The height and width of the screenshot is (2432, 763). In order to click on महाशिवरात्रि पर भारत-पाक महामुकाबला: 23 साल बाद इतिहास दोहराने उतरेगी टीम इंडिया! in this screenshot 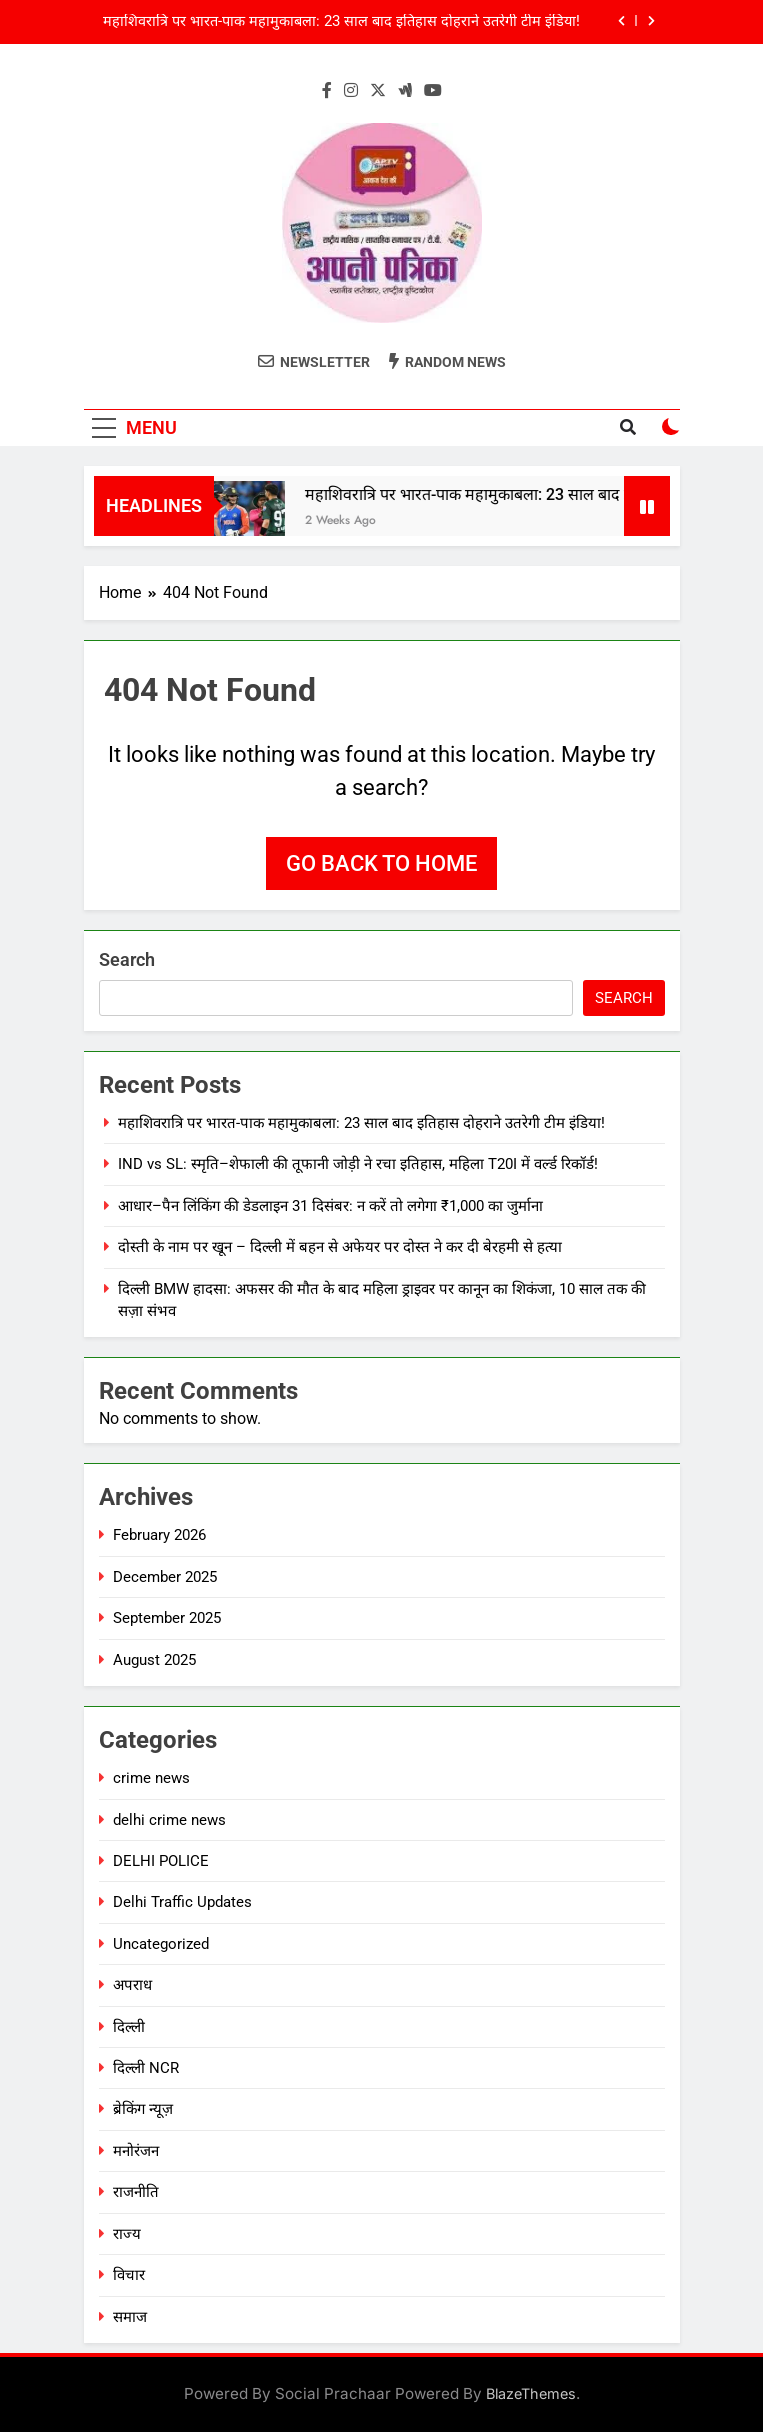, I will do `click(341, 22)`.